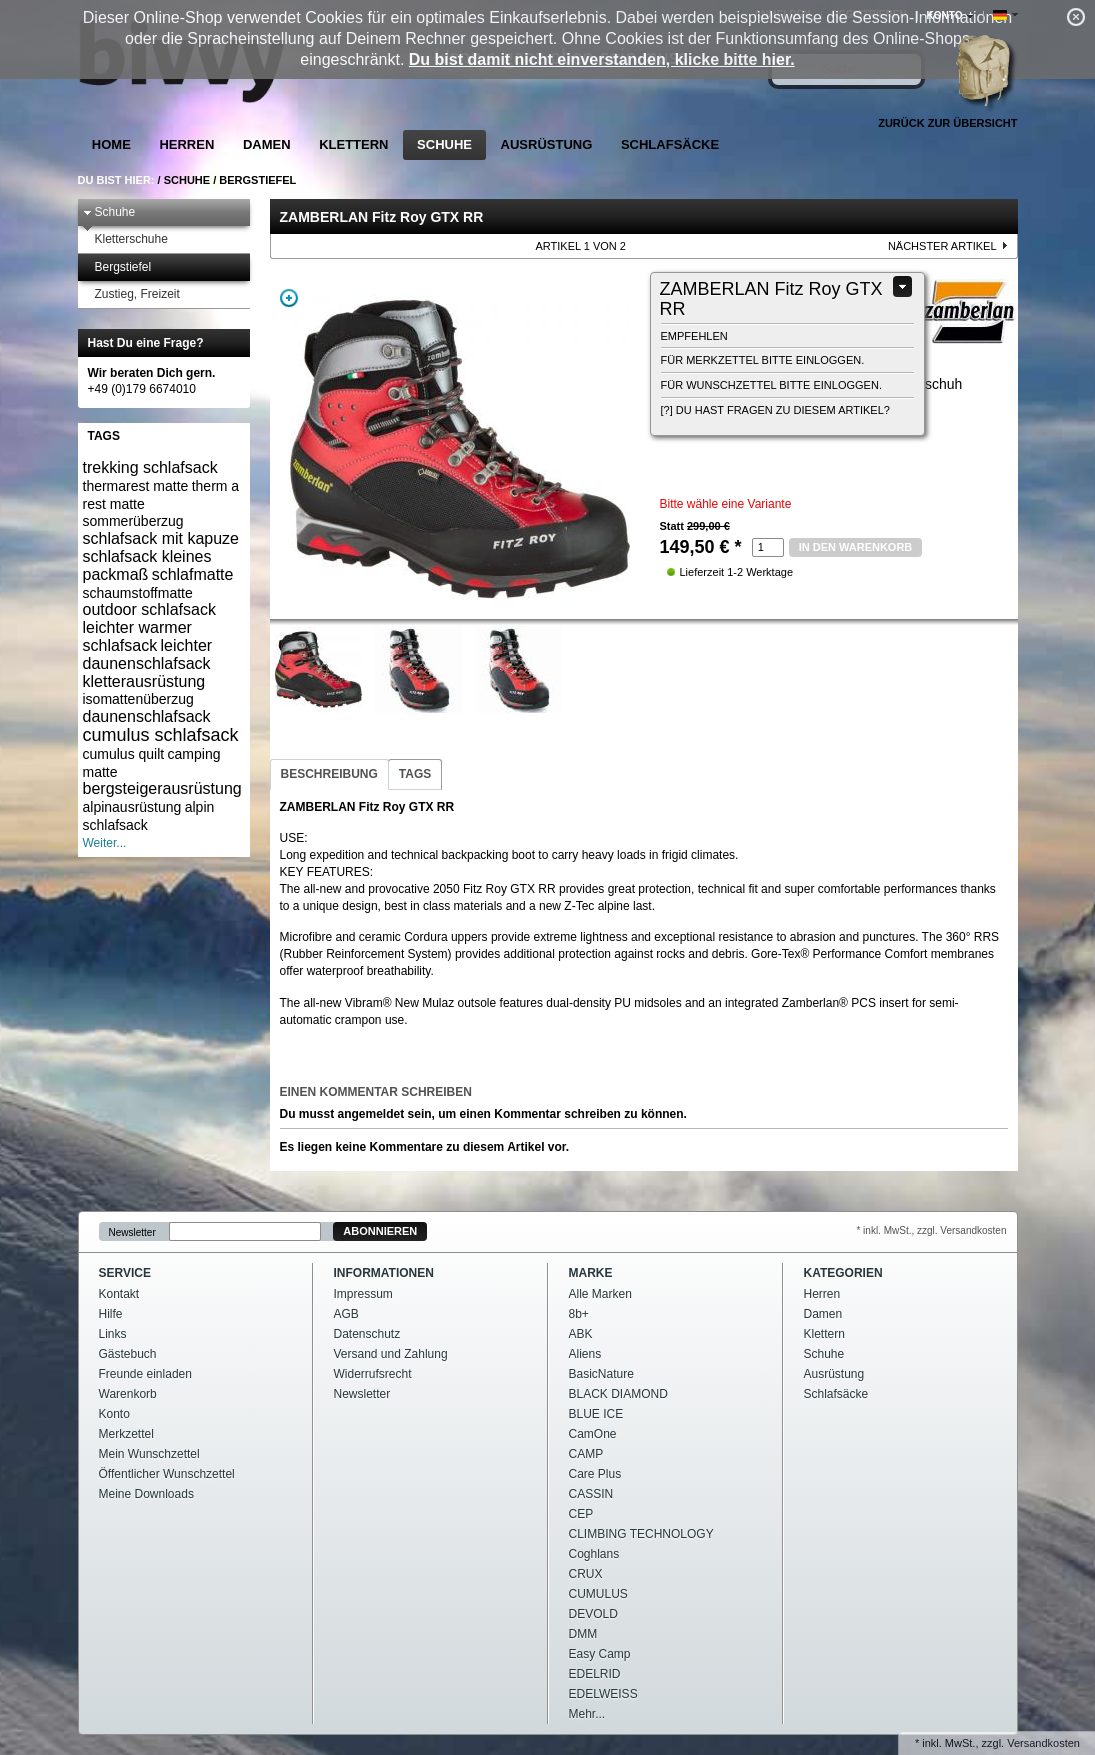 The image size is (1095, 1755). Describe the element at coordinates (329, 774) in the screenshot. I see `Beschreibung` at that location.